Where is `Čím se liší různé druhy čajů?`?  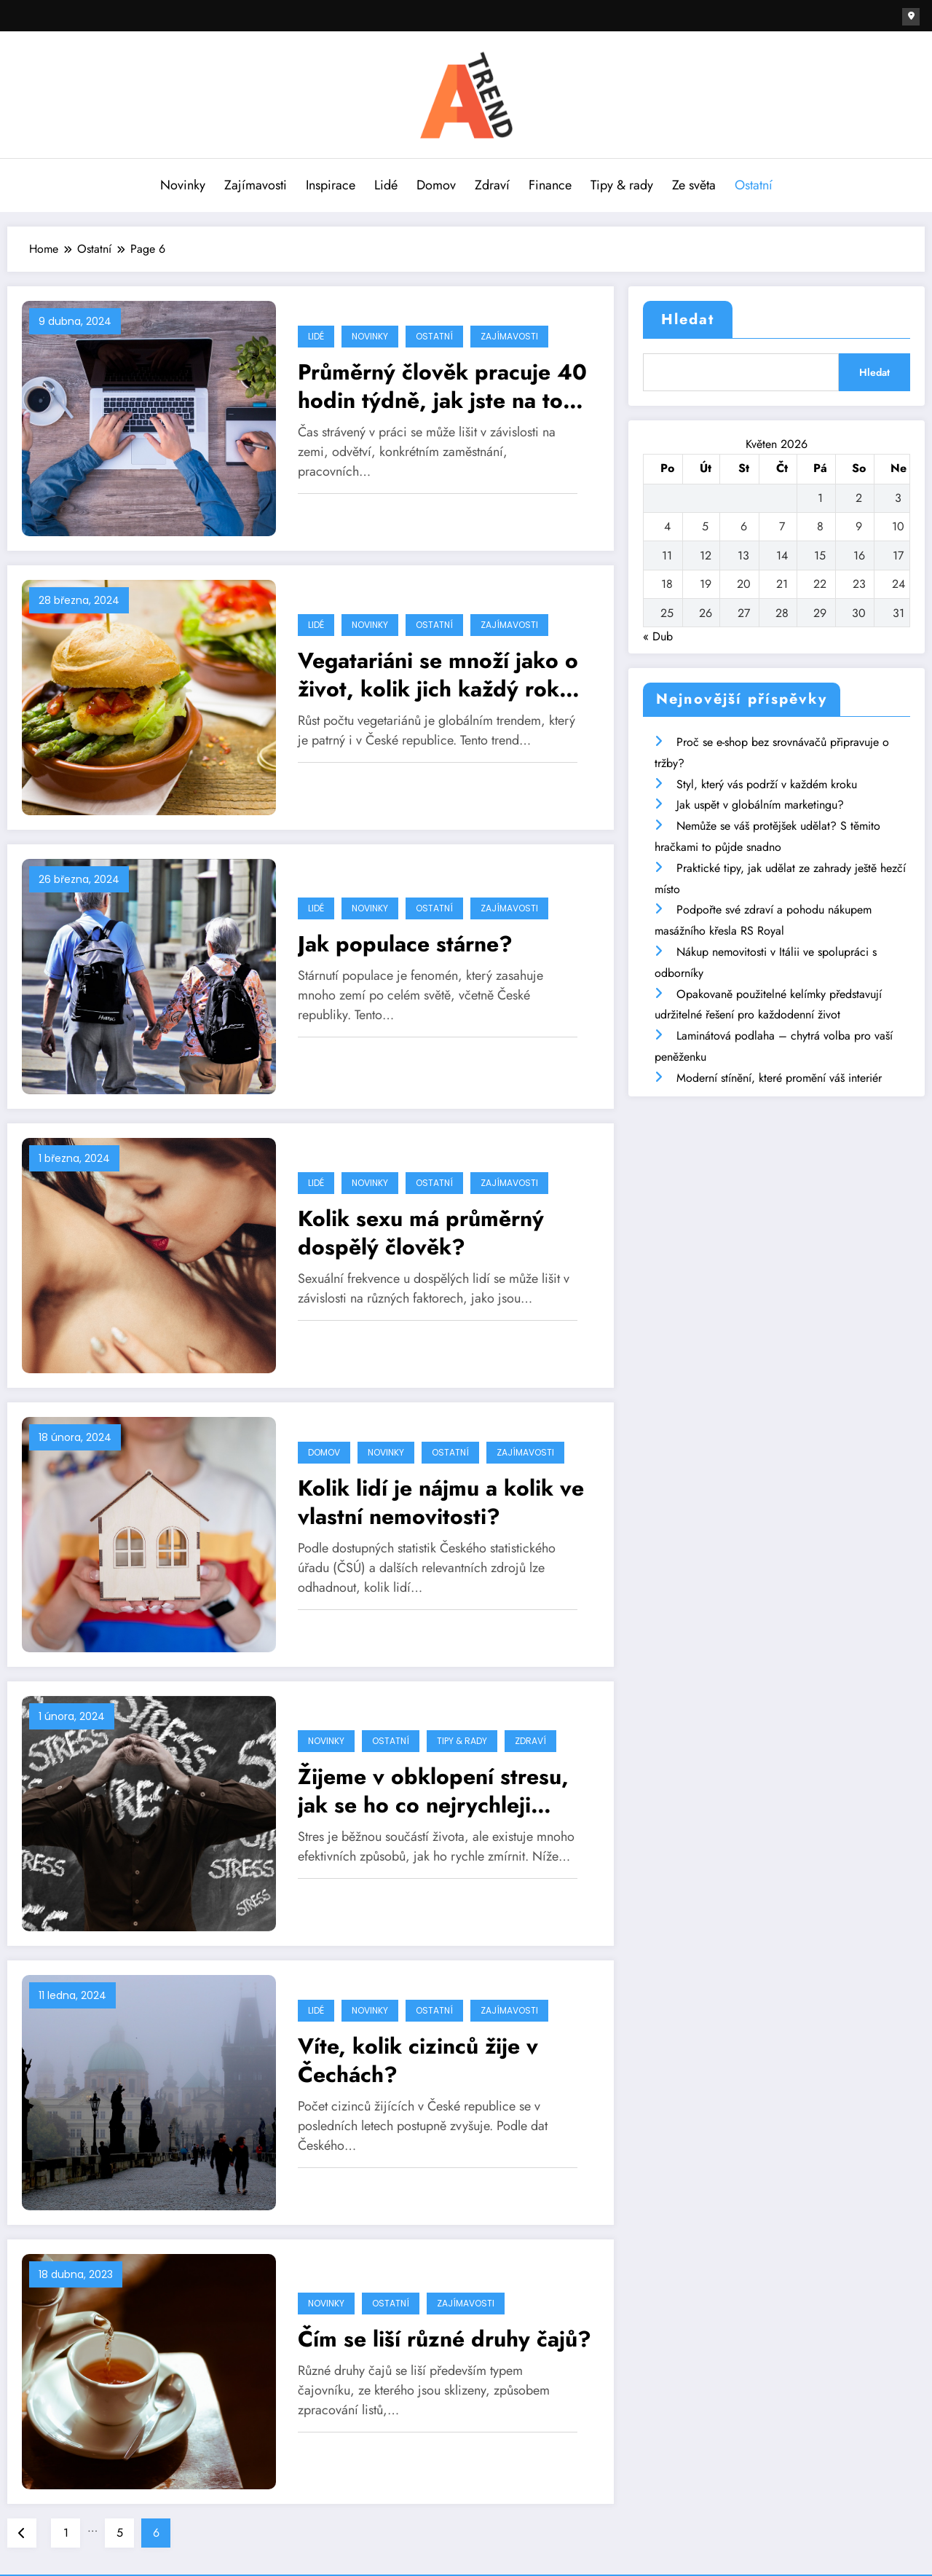 Čím se liší různé druhy čajů? is located at coordinates (444, 2338).